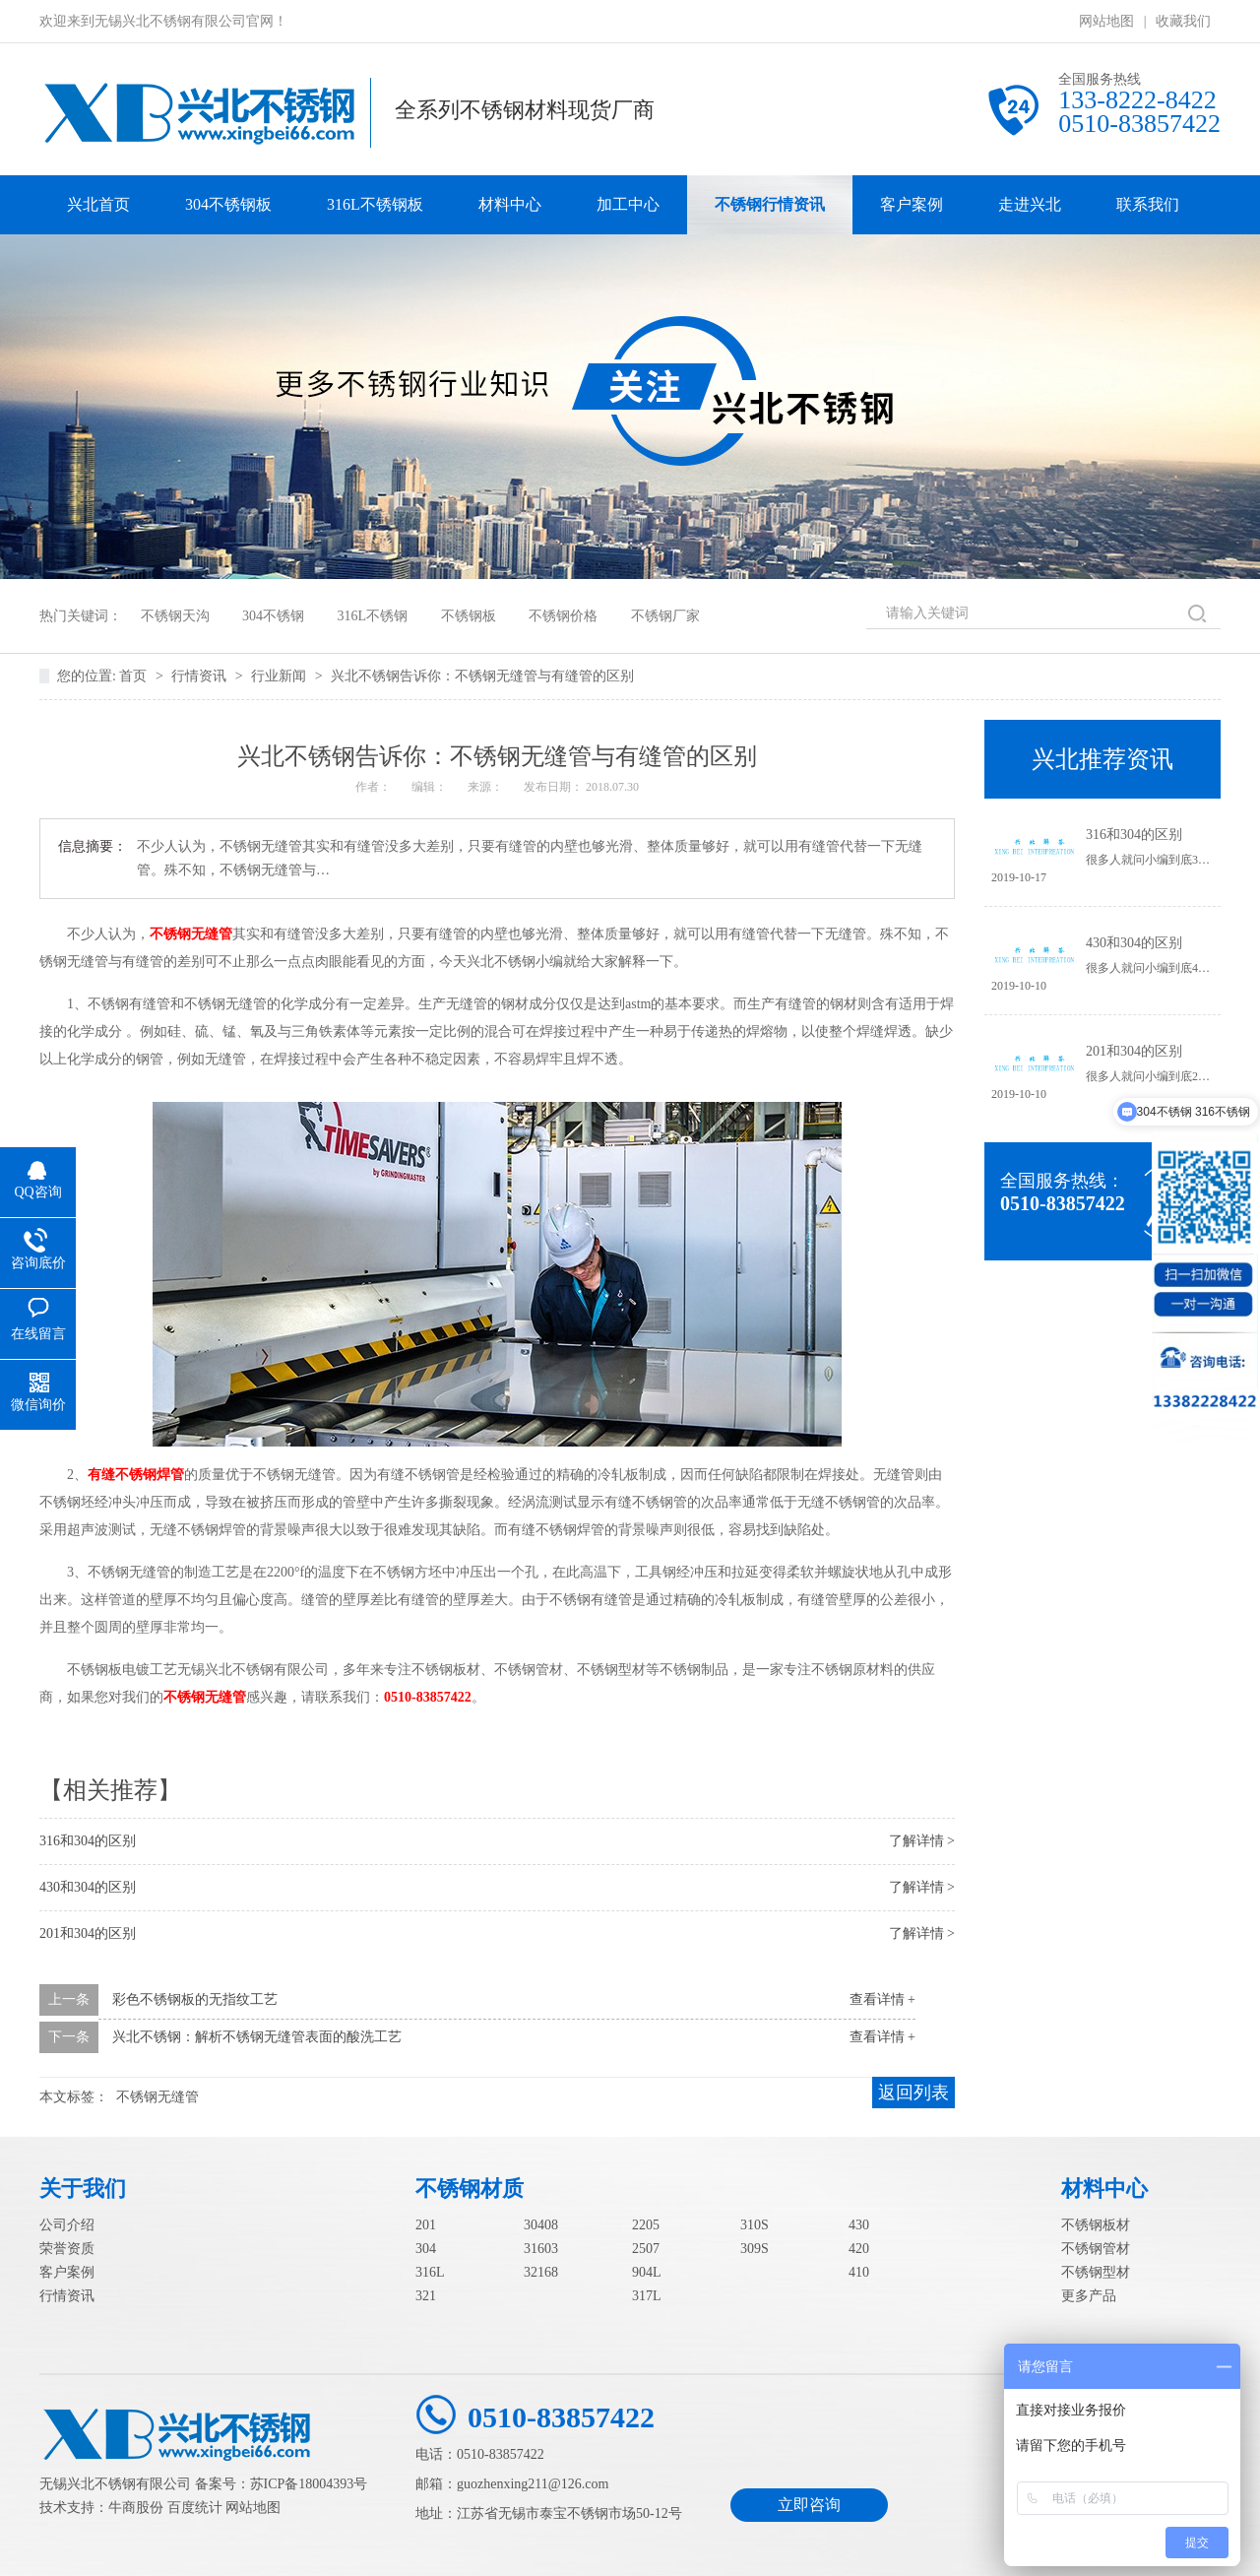 The image size is (1260, 2576). What do you see at coordinates (646, 2248) in the screenshot?
I see `2507` at bounding box center [646, 2248].